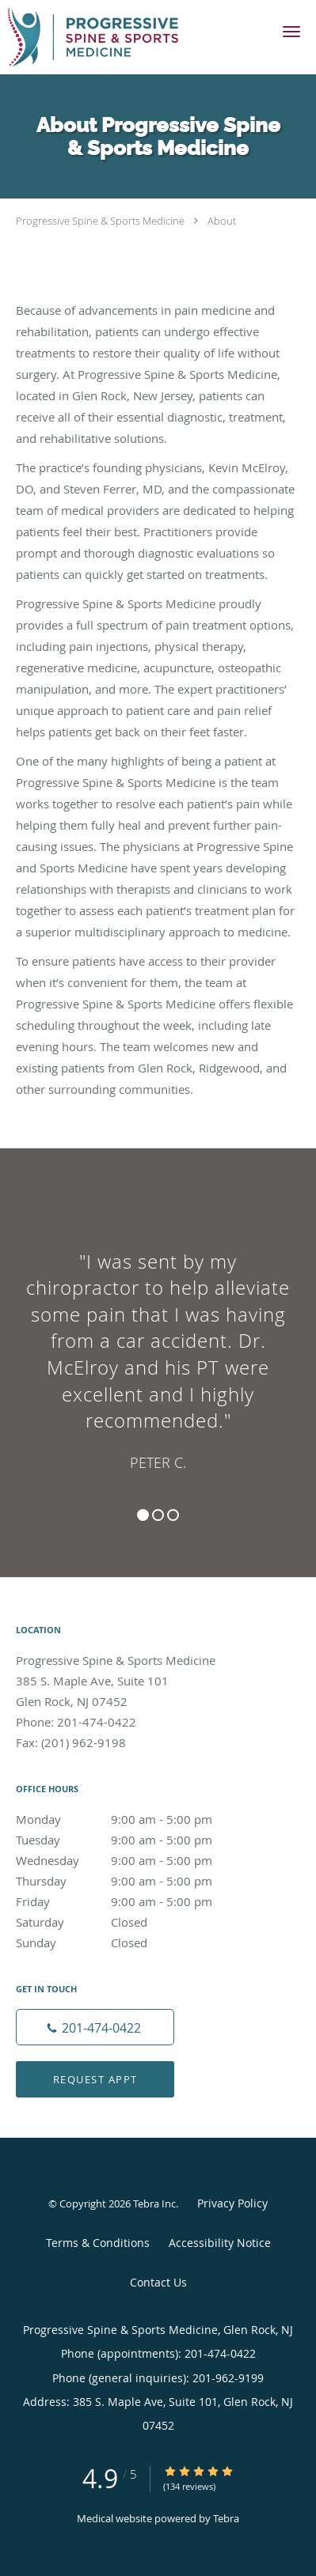  I want to click on Tebra Inc, so click(154, 2203).